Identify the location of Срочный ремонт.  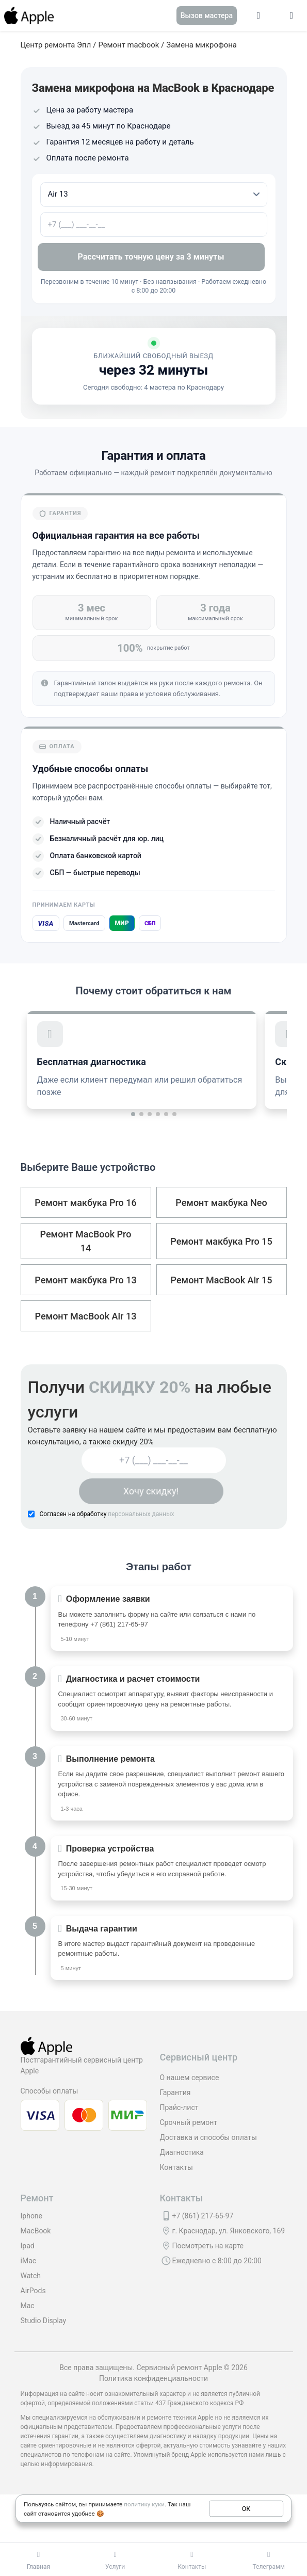
(189, 2122).